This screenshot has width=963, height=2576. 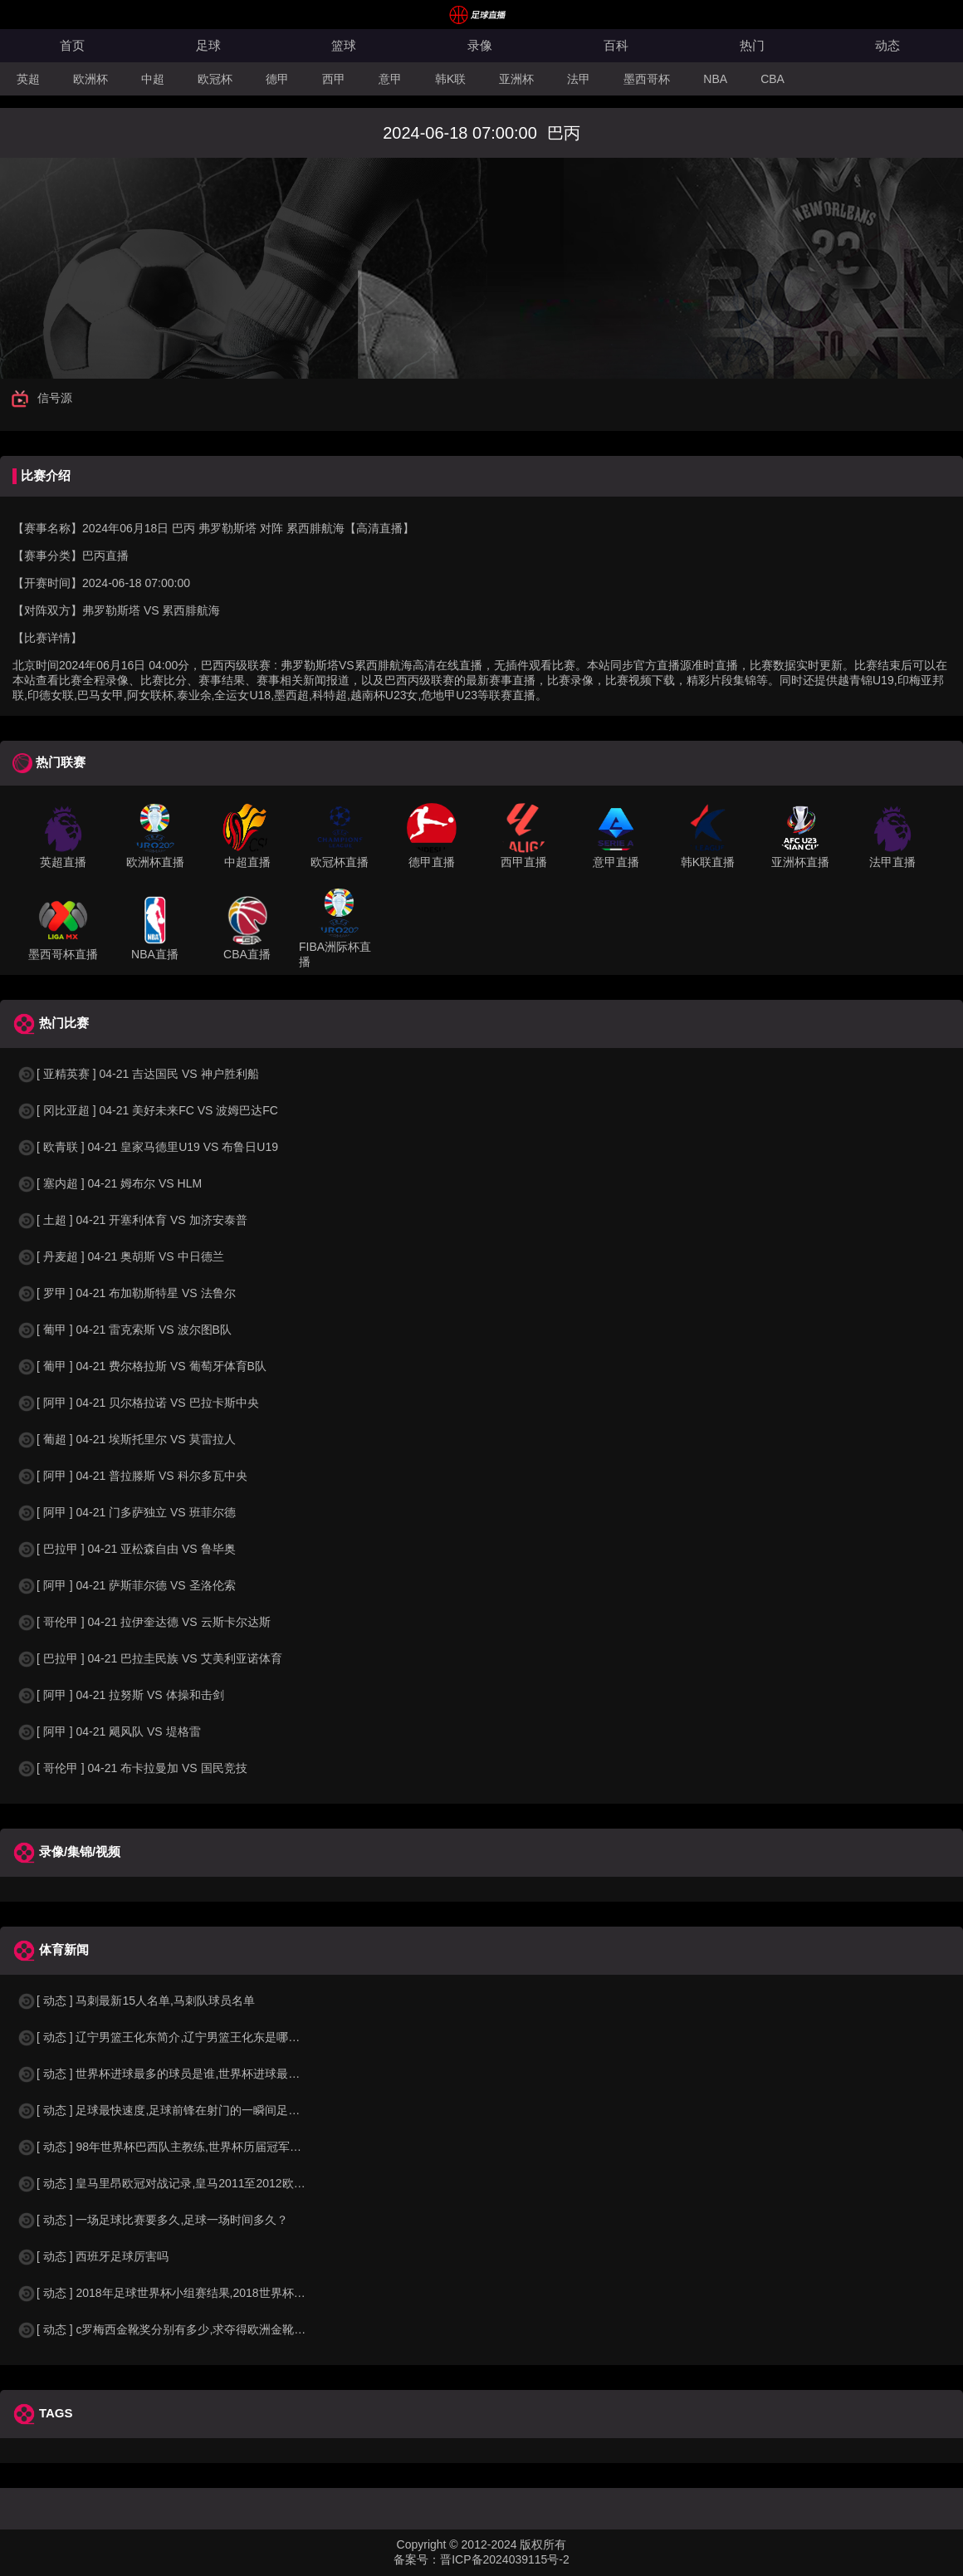 What do you see at coordinates (333, 79) in the screenshot?
I see `西甲` at bounding box center [333, 79].